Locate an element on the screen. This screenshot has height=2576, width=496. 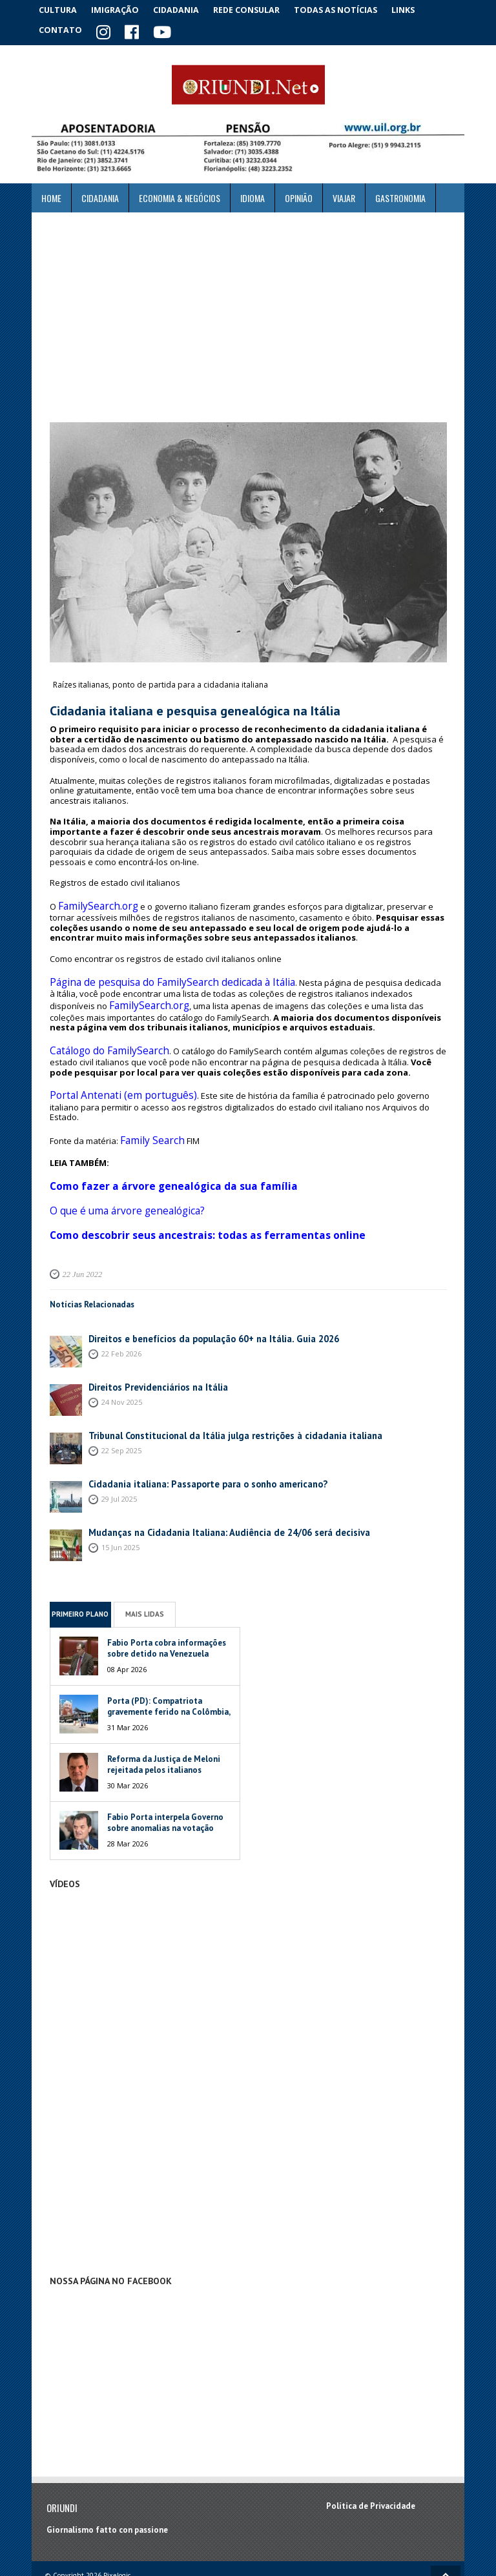
Fabio Porta interpela Governo sobre anomalias na votação italiana na Venezuela is located at coordinates (165, 1781).